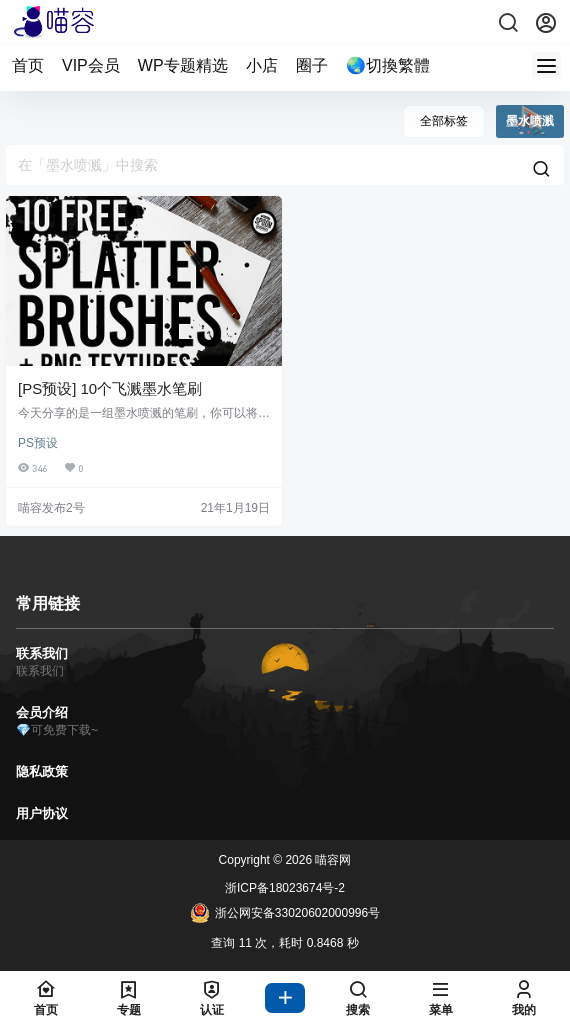 Image resolution: width=570 pixels, height=1026 pixels. What do you see at coordinates (285, 888) in the screenshot?
I see `浙ICP备18023674号-2` at bounding box center [285, 888].